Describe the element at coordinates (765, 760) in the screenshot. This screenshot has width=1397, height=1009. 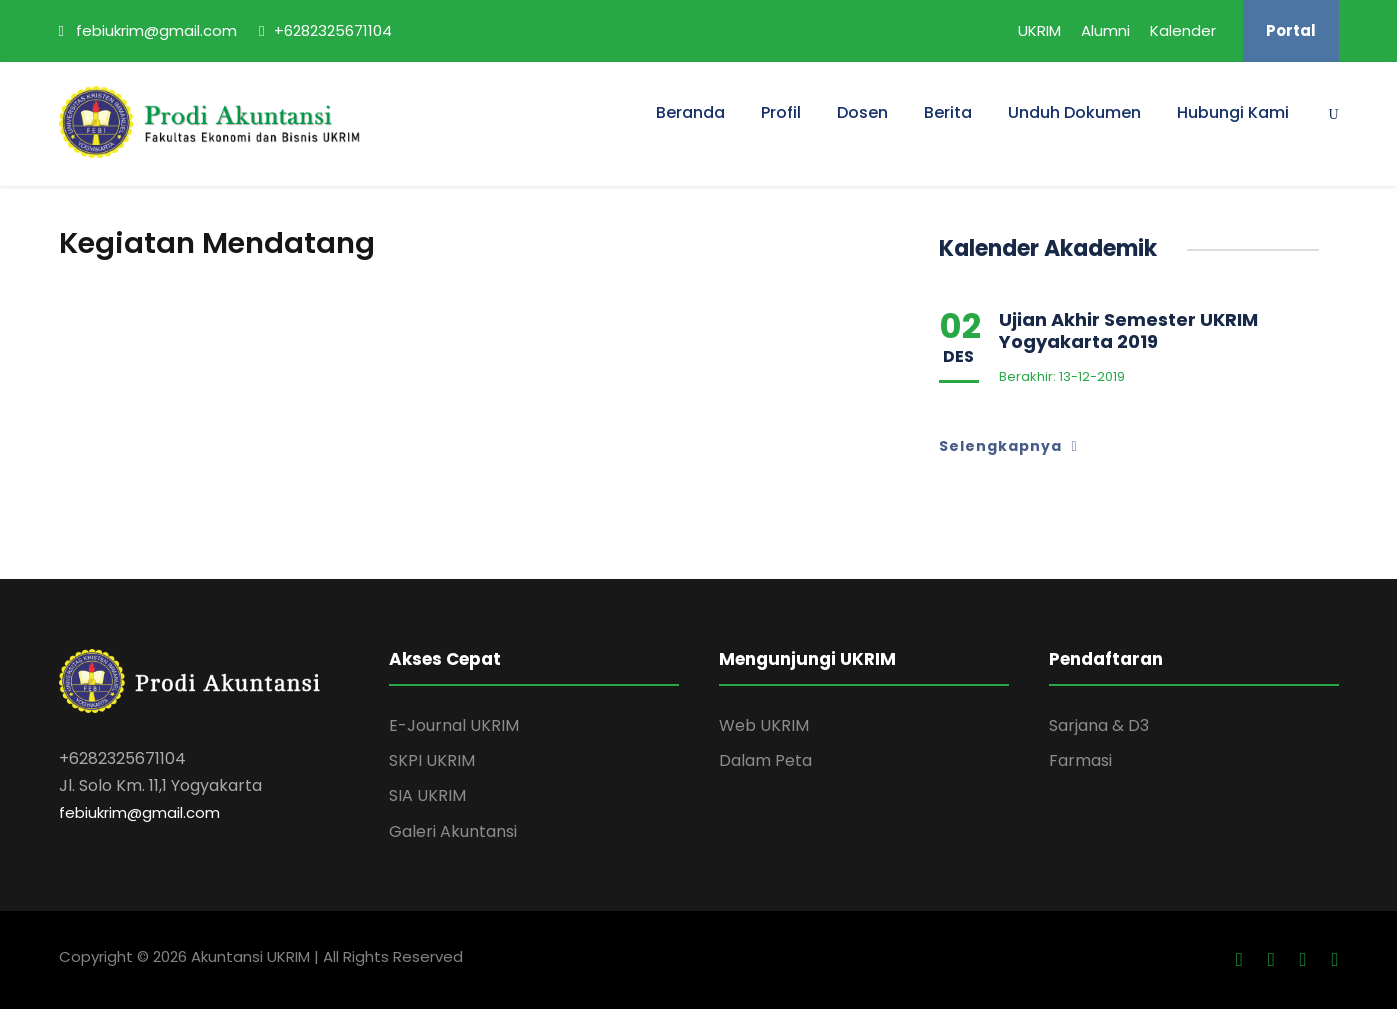
I see `Dalam Peta` at that location.